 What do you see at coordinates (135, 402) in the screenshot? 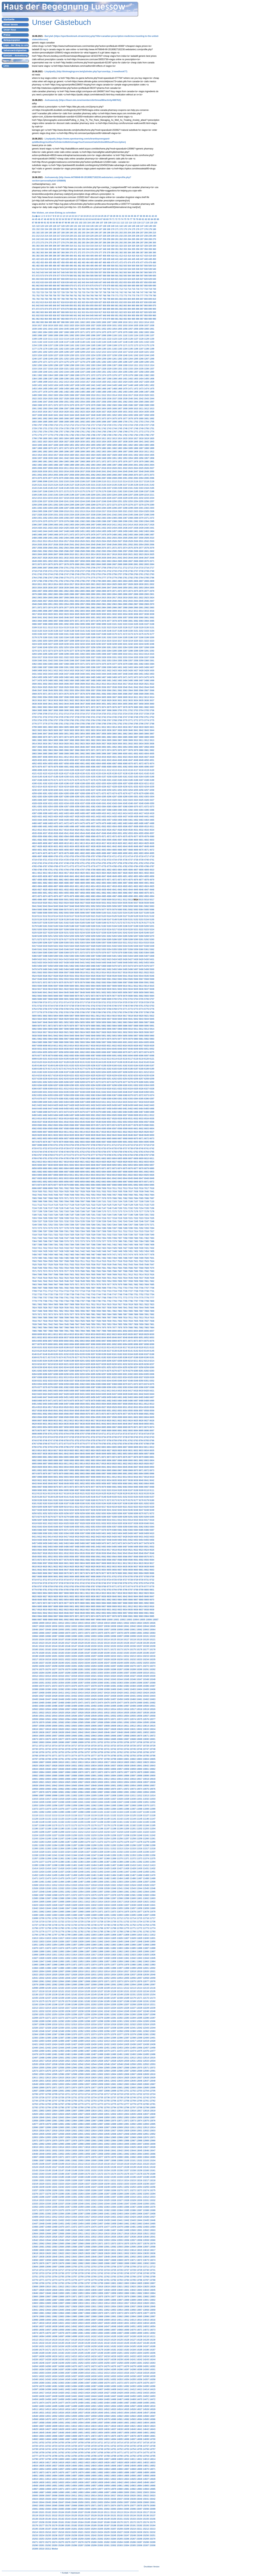
I see `1564` at bounding box center [135, 402].